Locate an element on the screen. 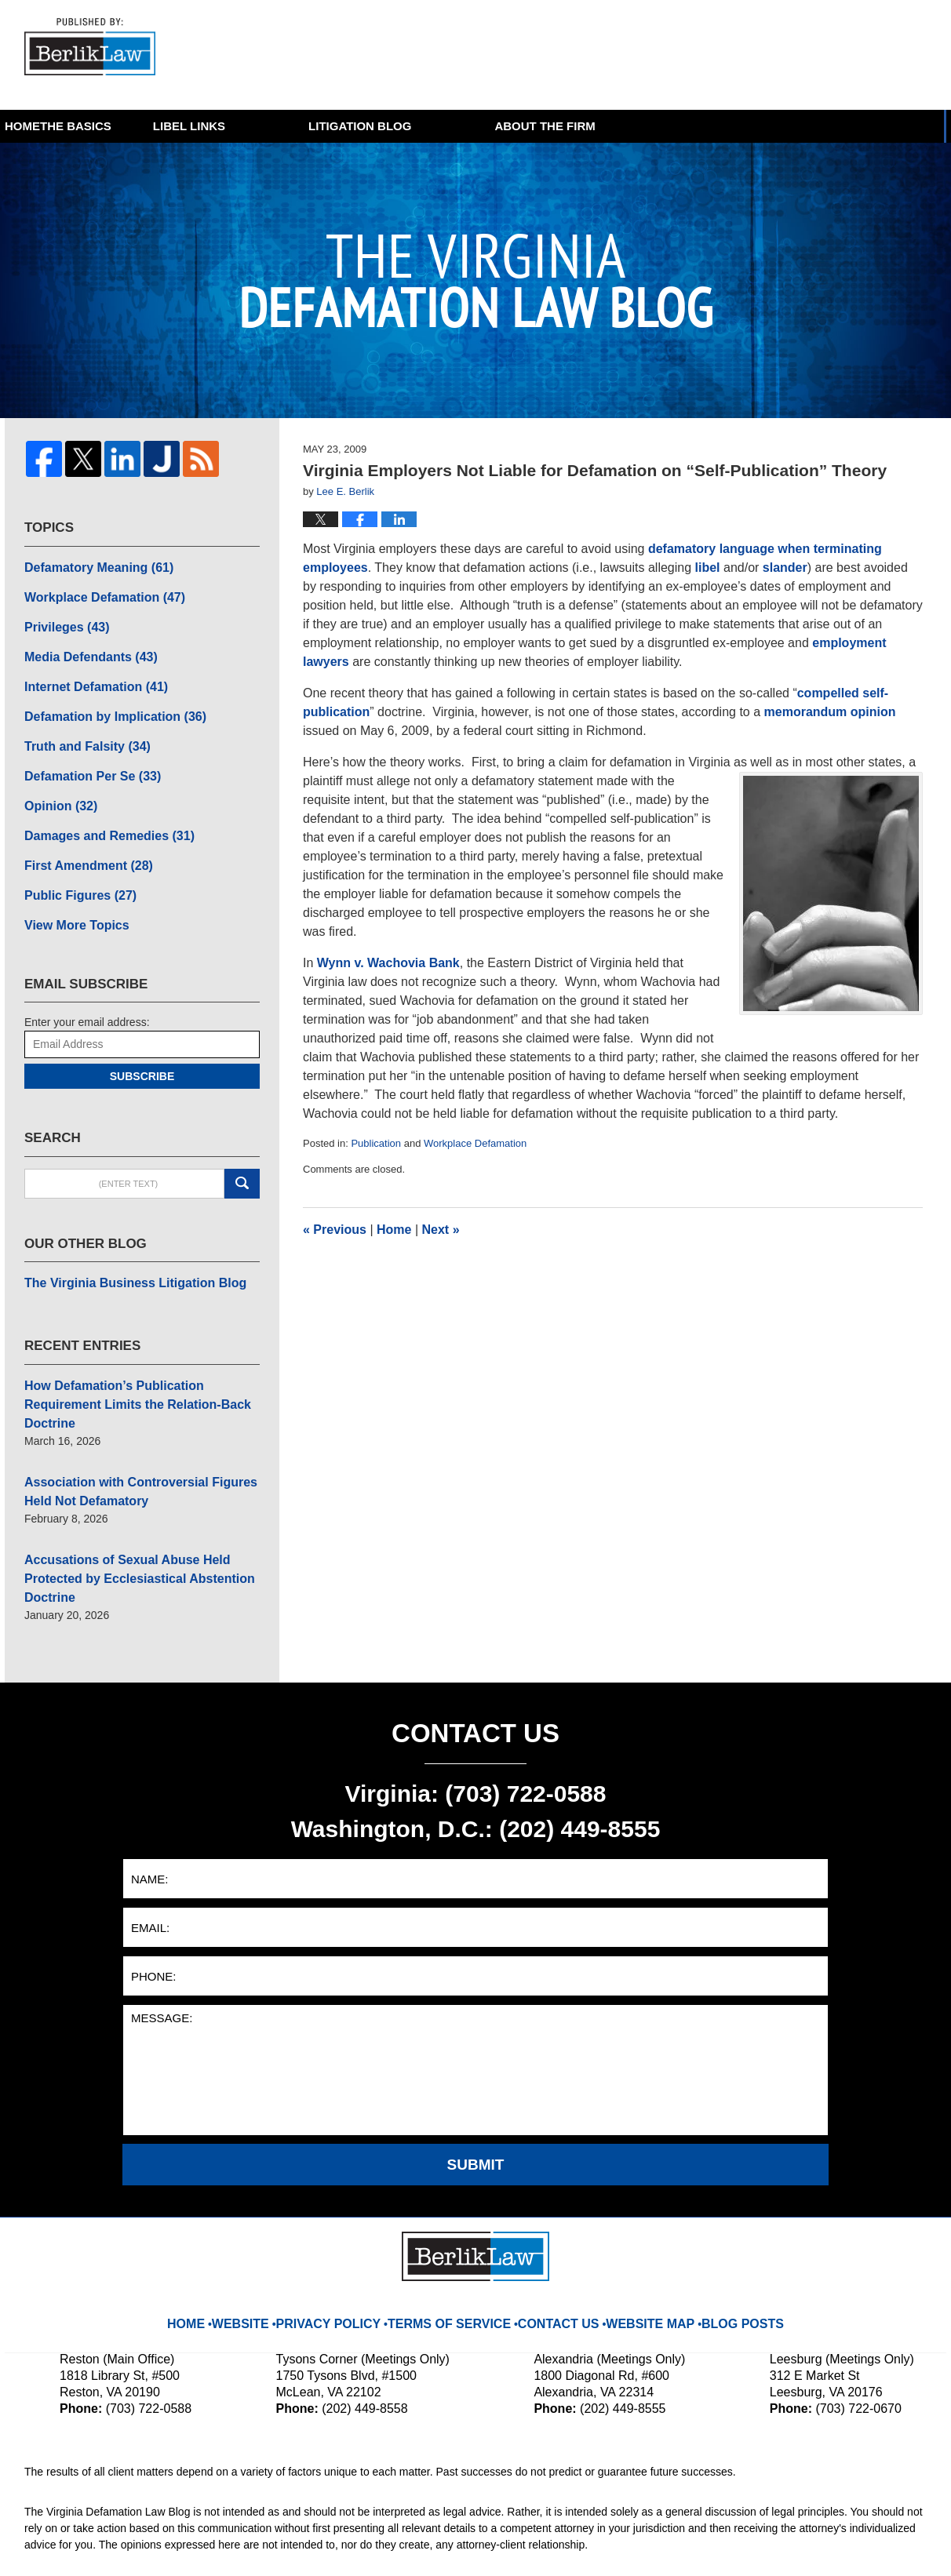 The height and width of the screenshot is (2576, 951). Media Defendants is located at coordinates (82, 647).